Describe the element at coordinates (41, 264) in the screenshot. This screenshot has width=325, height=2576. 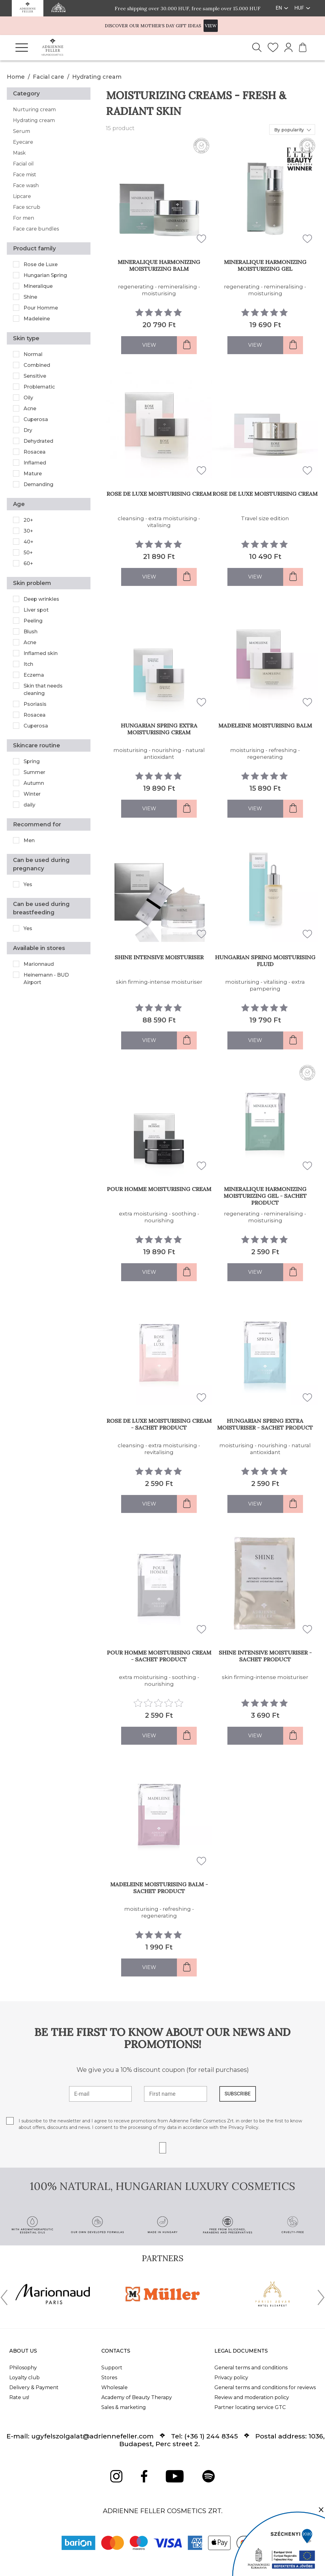
I see `Rose de Luxe` at that location.